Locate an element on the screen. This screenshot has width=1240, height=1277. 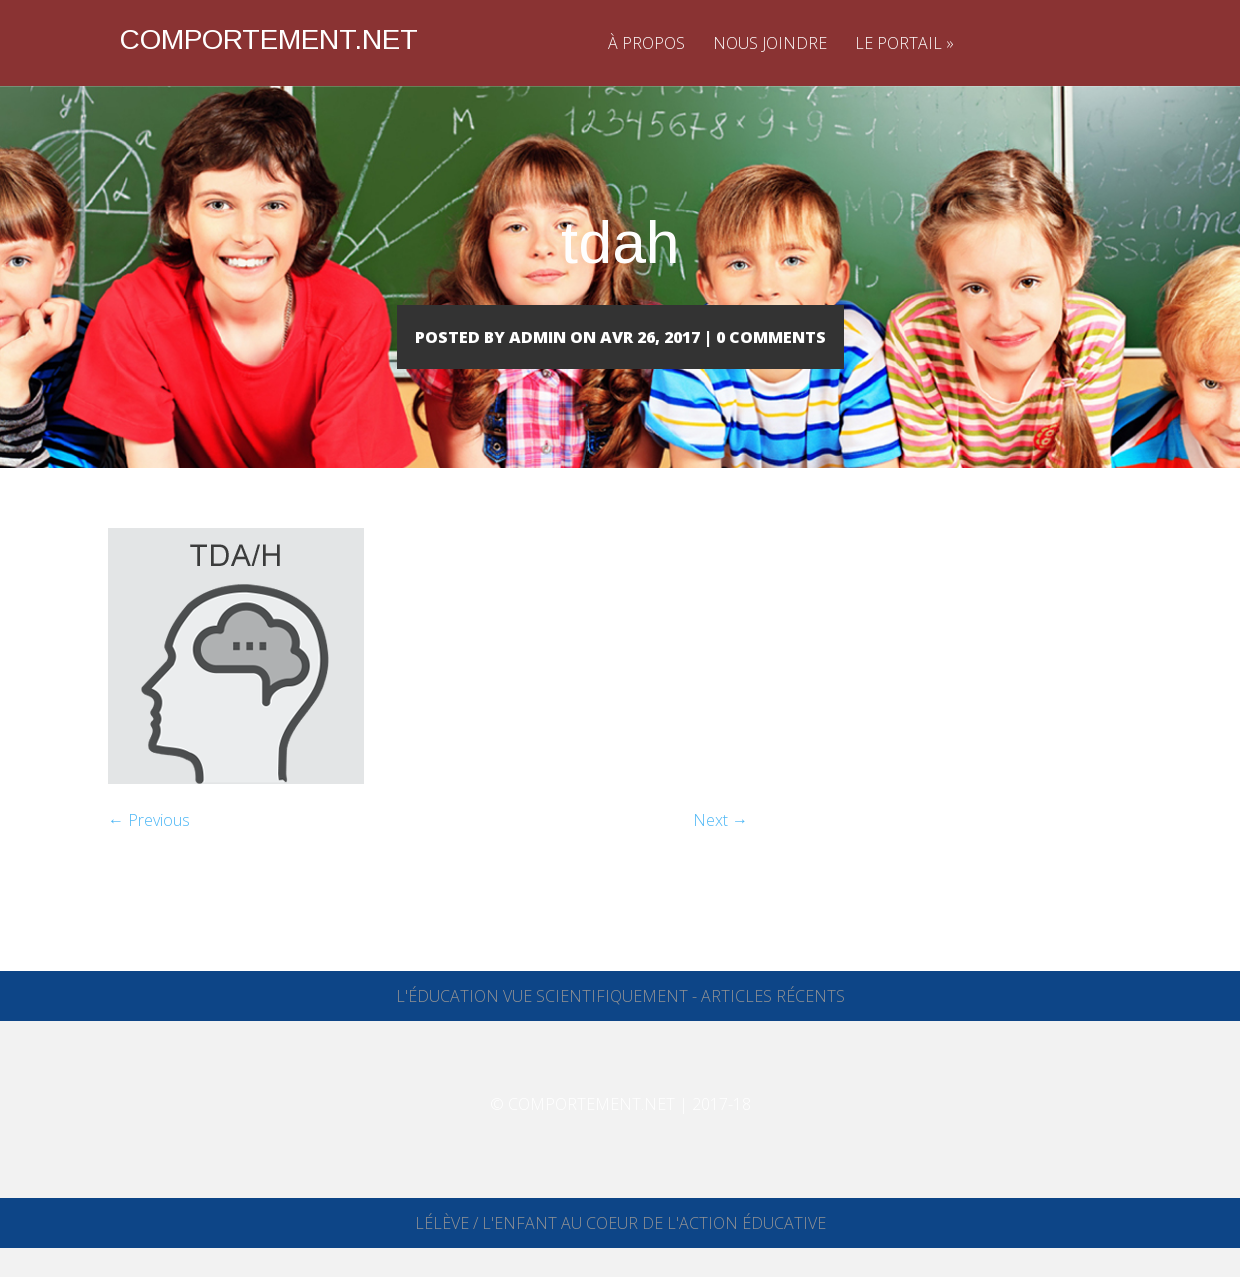
COMPORTEMENT.NET is located at coordinates (269, 39).